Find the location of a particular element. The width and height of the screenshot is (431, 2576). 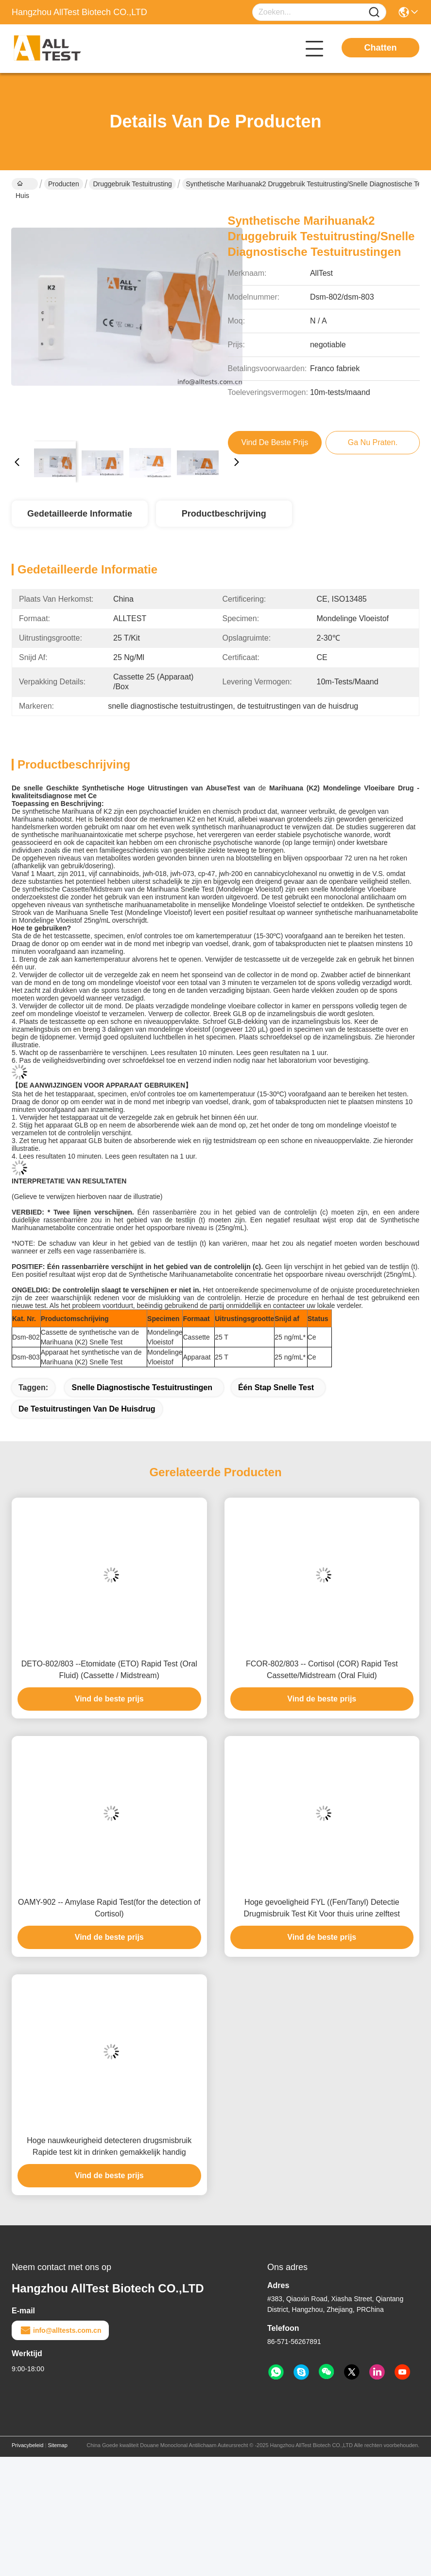

[Name] is located at coordinates (374, 12).